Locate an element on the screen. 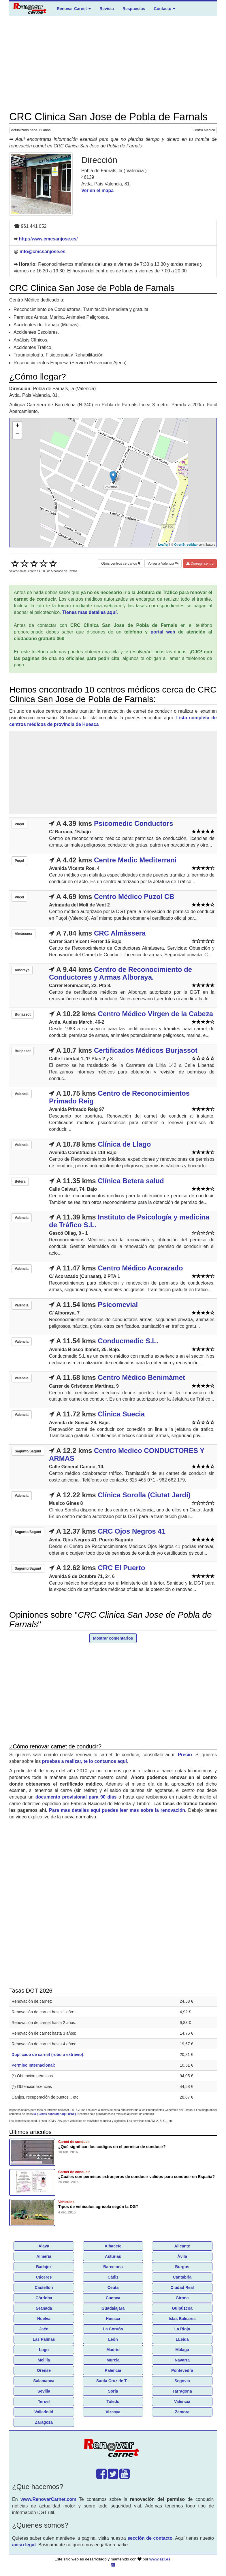  Orense is located at coordinates (44, 2370).